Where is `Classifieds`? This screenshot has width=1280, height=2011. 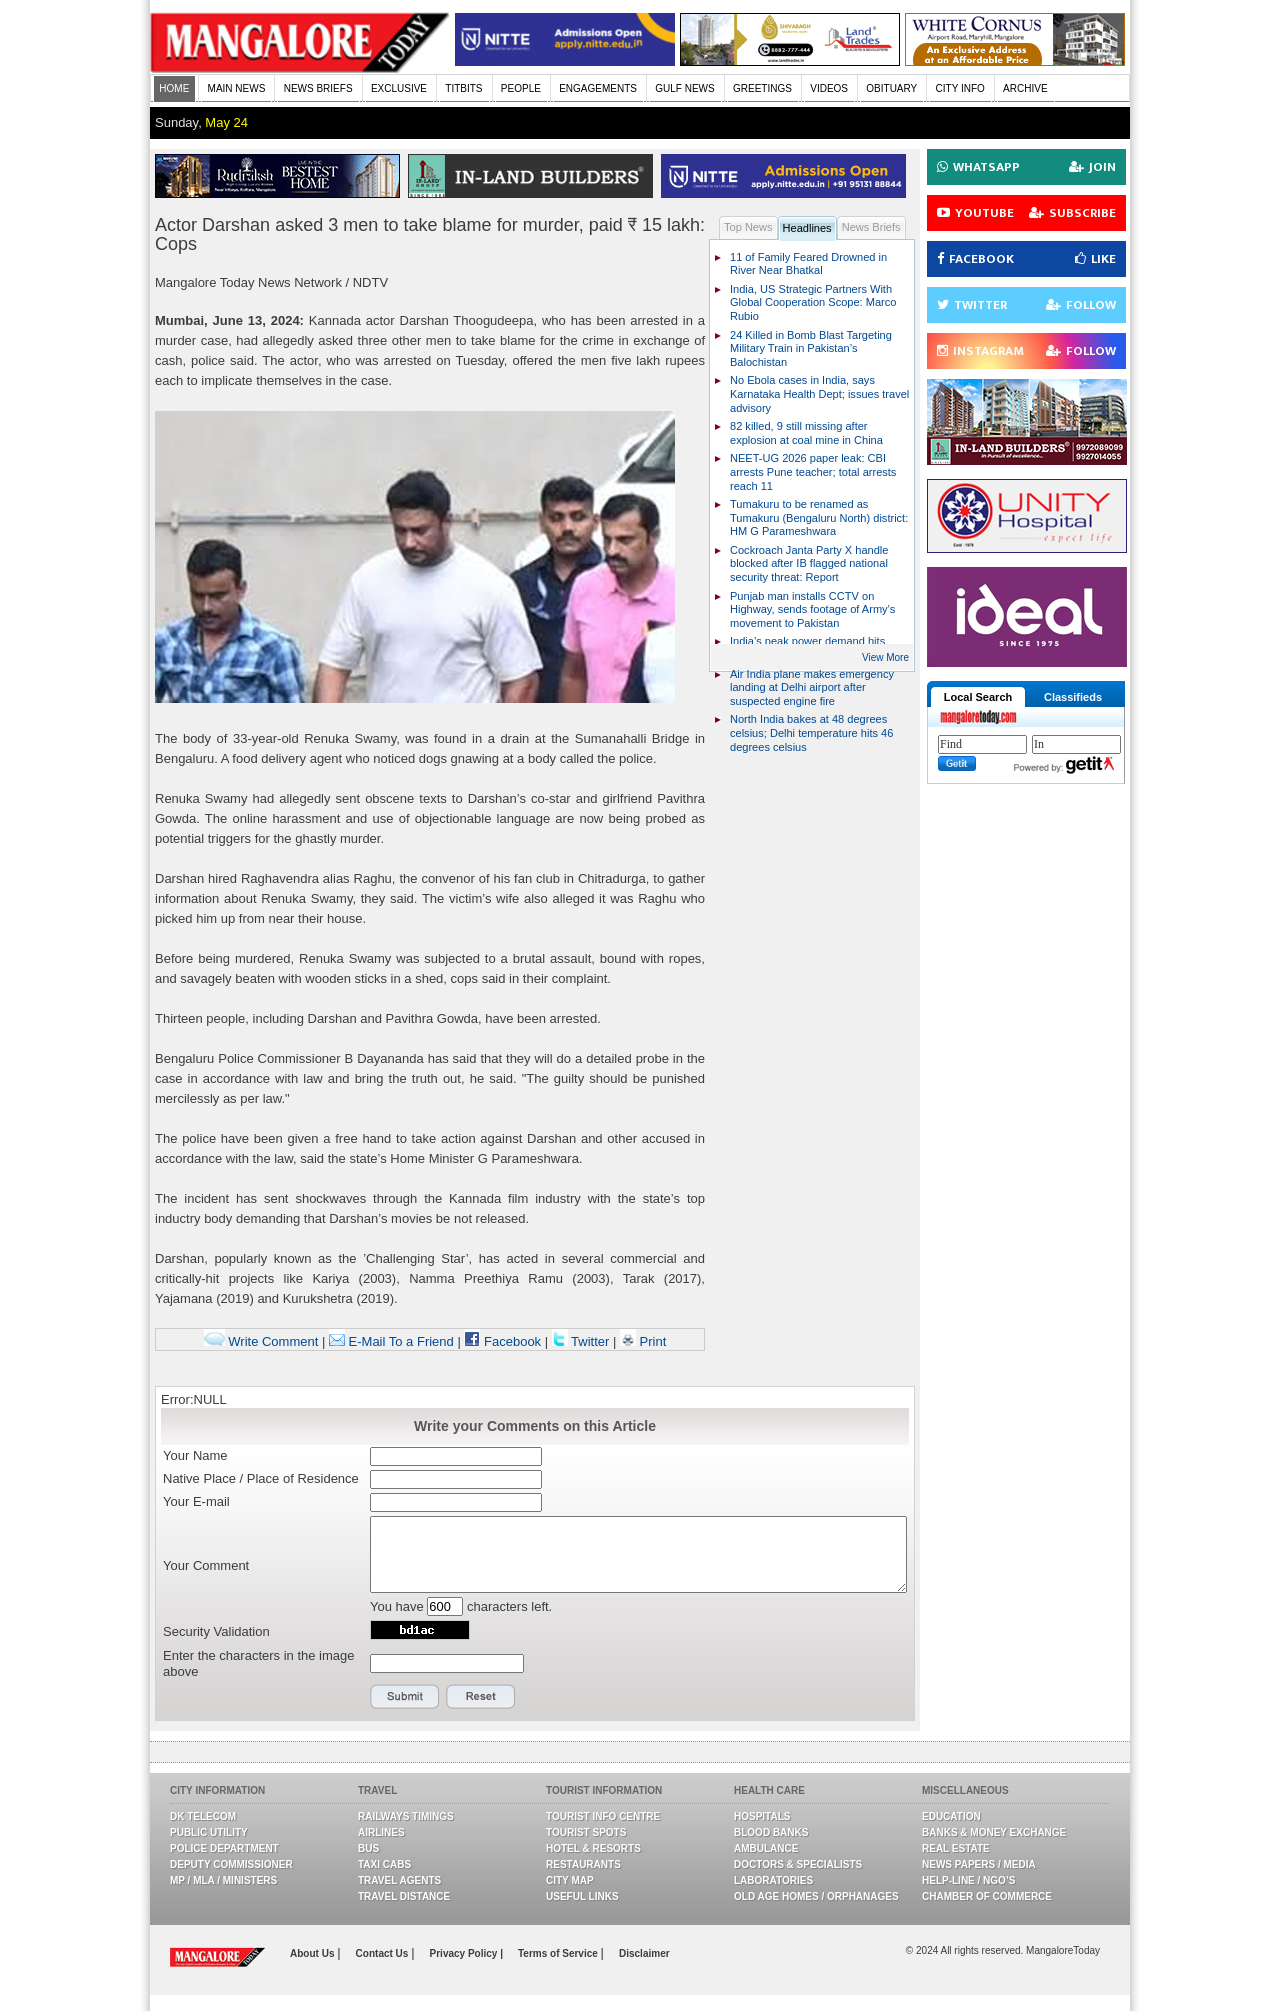 Classifieds is located at coordinates (1073, 697).